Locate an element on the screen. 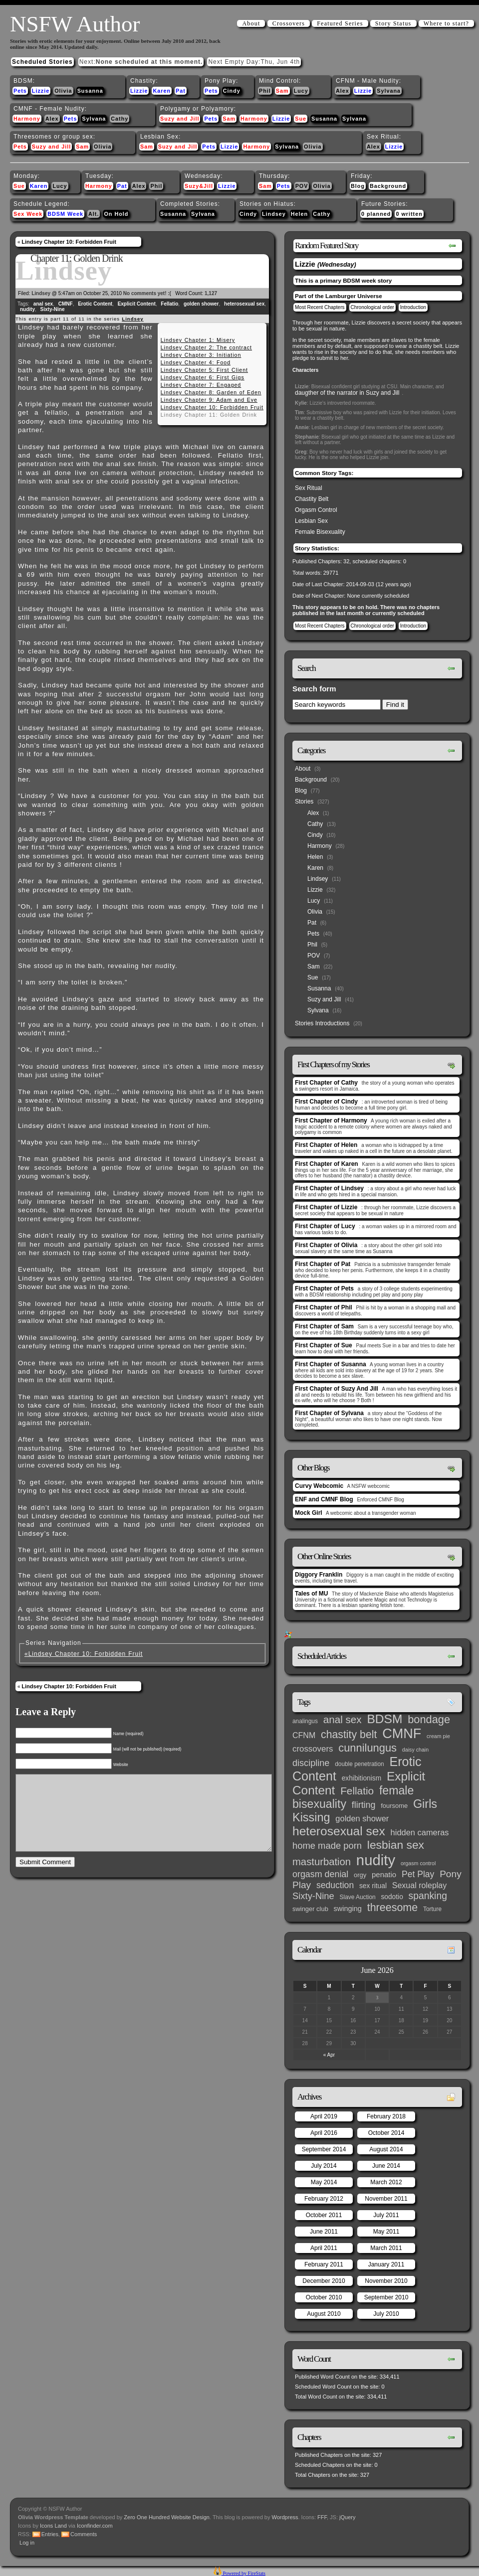  Pet Play [Pet Play (13 items)] is located at coordinates (418, 1874).